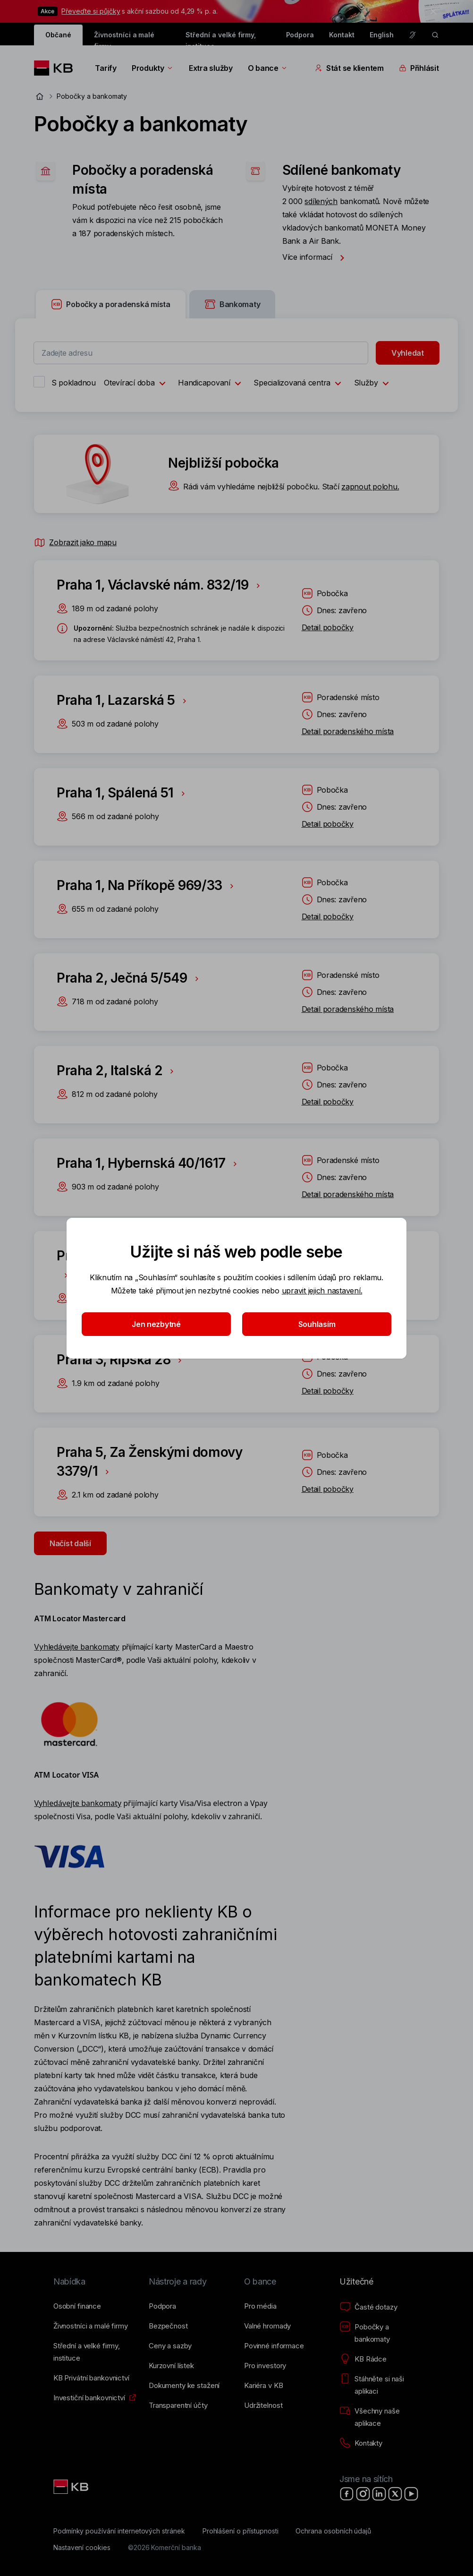 The height and width of the screenshot is (2576, 473). What do you see at coordinates (268, 68) in the screenshot?
I see `O bance` at bounding box center [268, 68].